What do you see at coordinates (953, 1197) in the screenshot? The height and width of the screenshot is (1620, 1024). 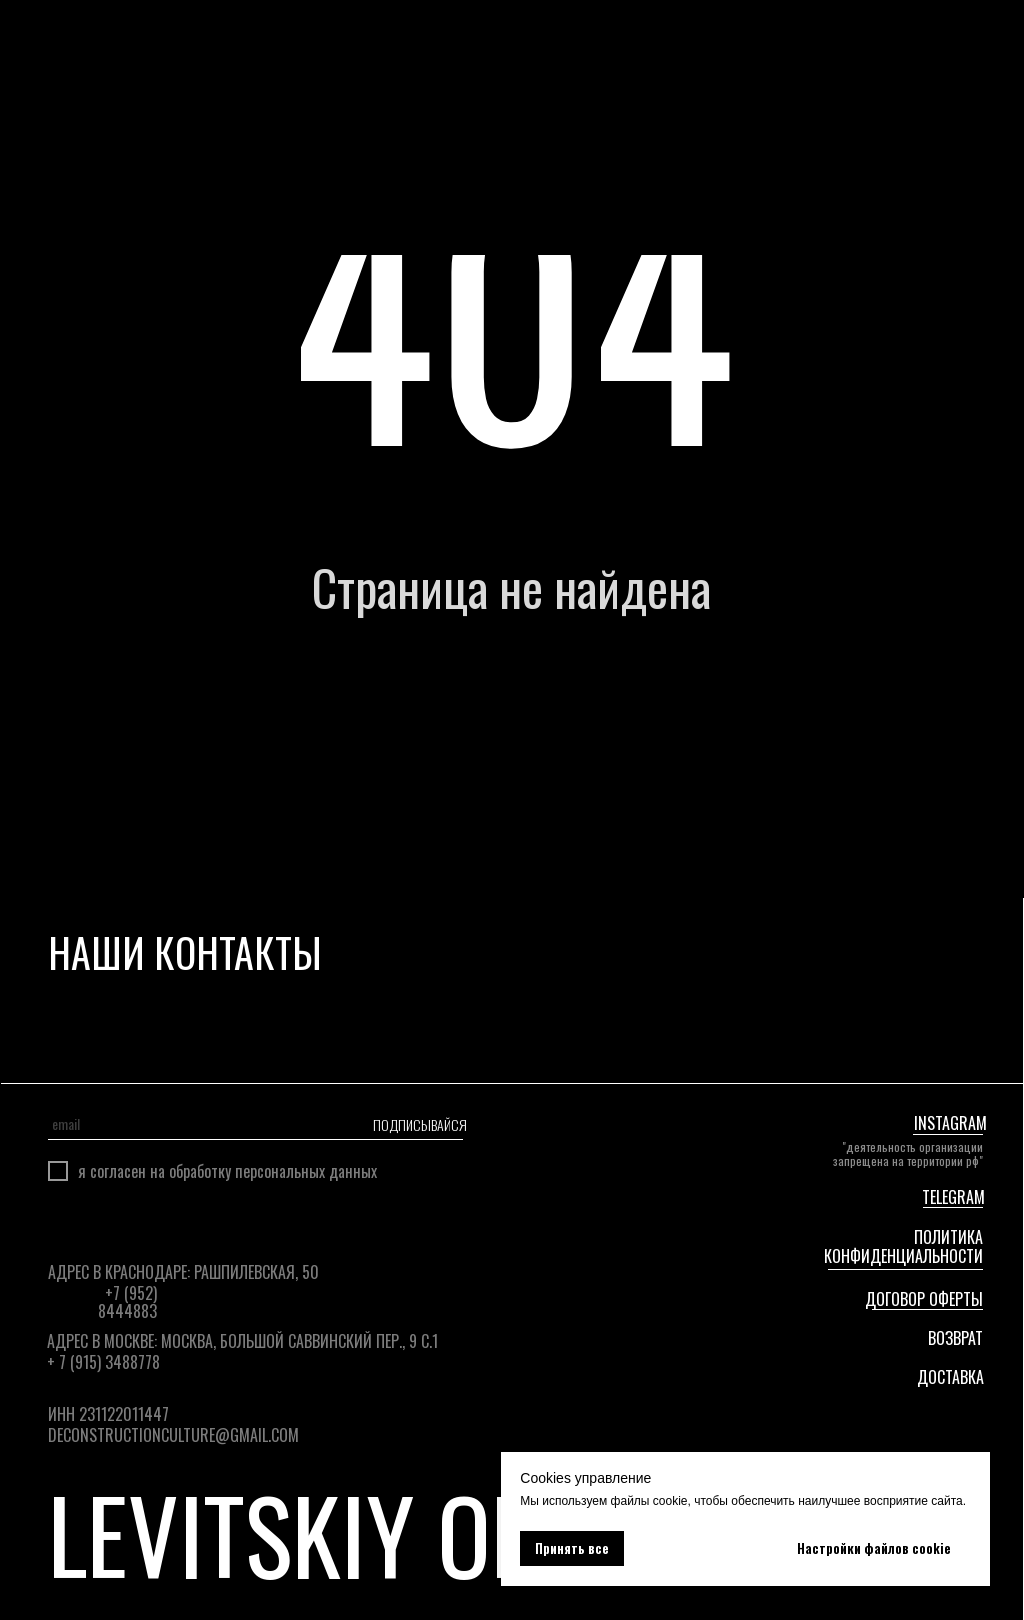 I see `telegram` at bounding box center [953, 1197].